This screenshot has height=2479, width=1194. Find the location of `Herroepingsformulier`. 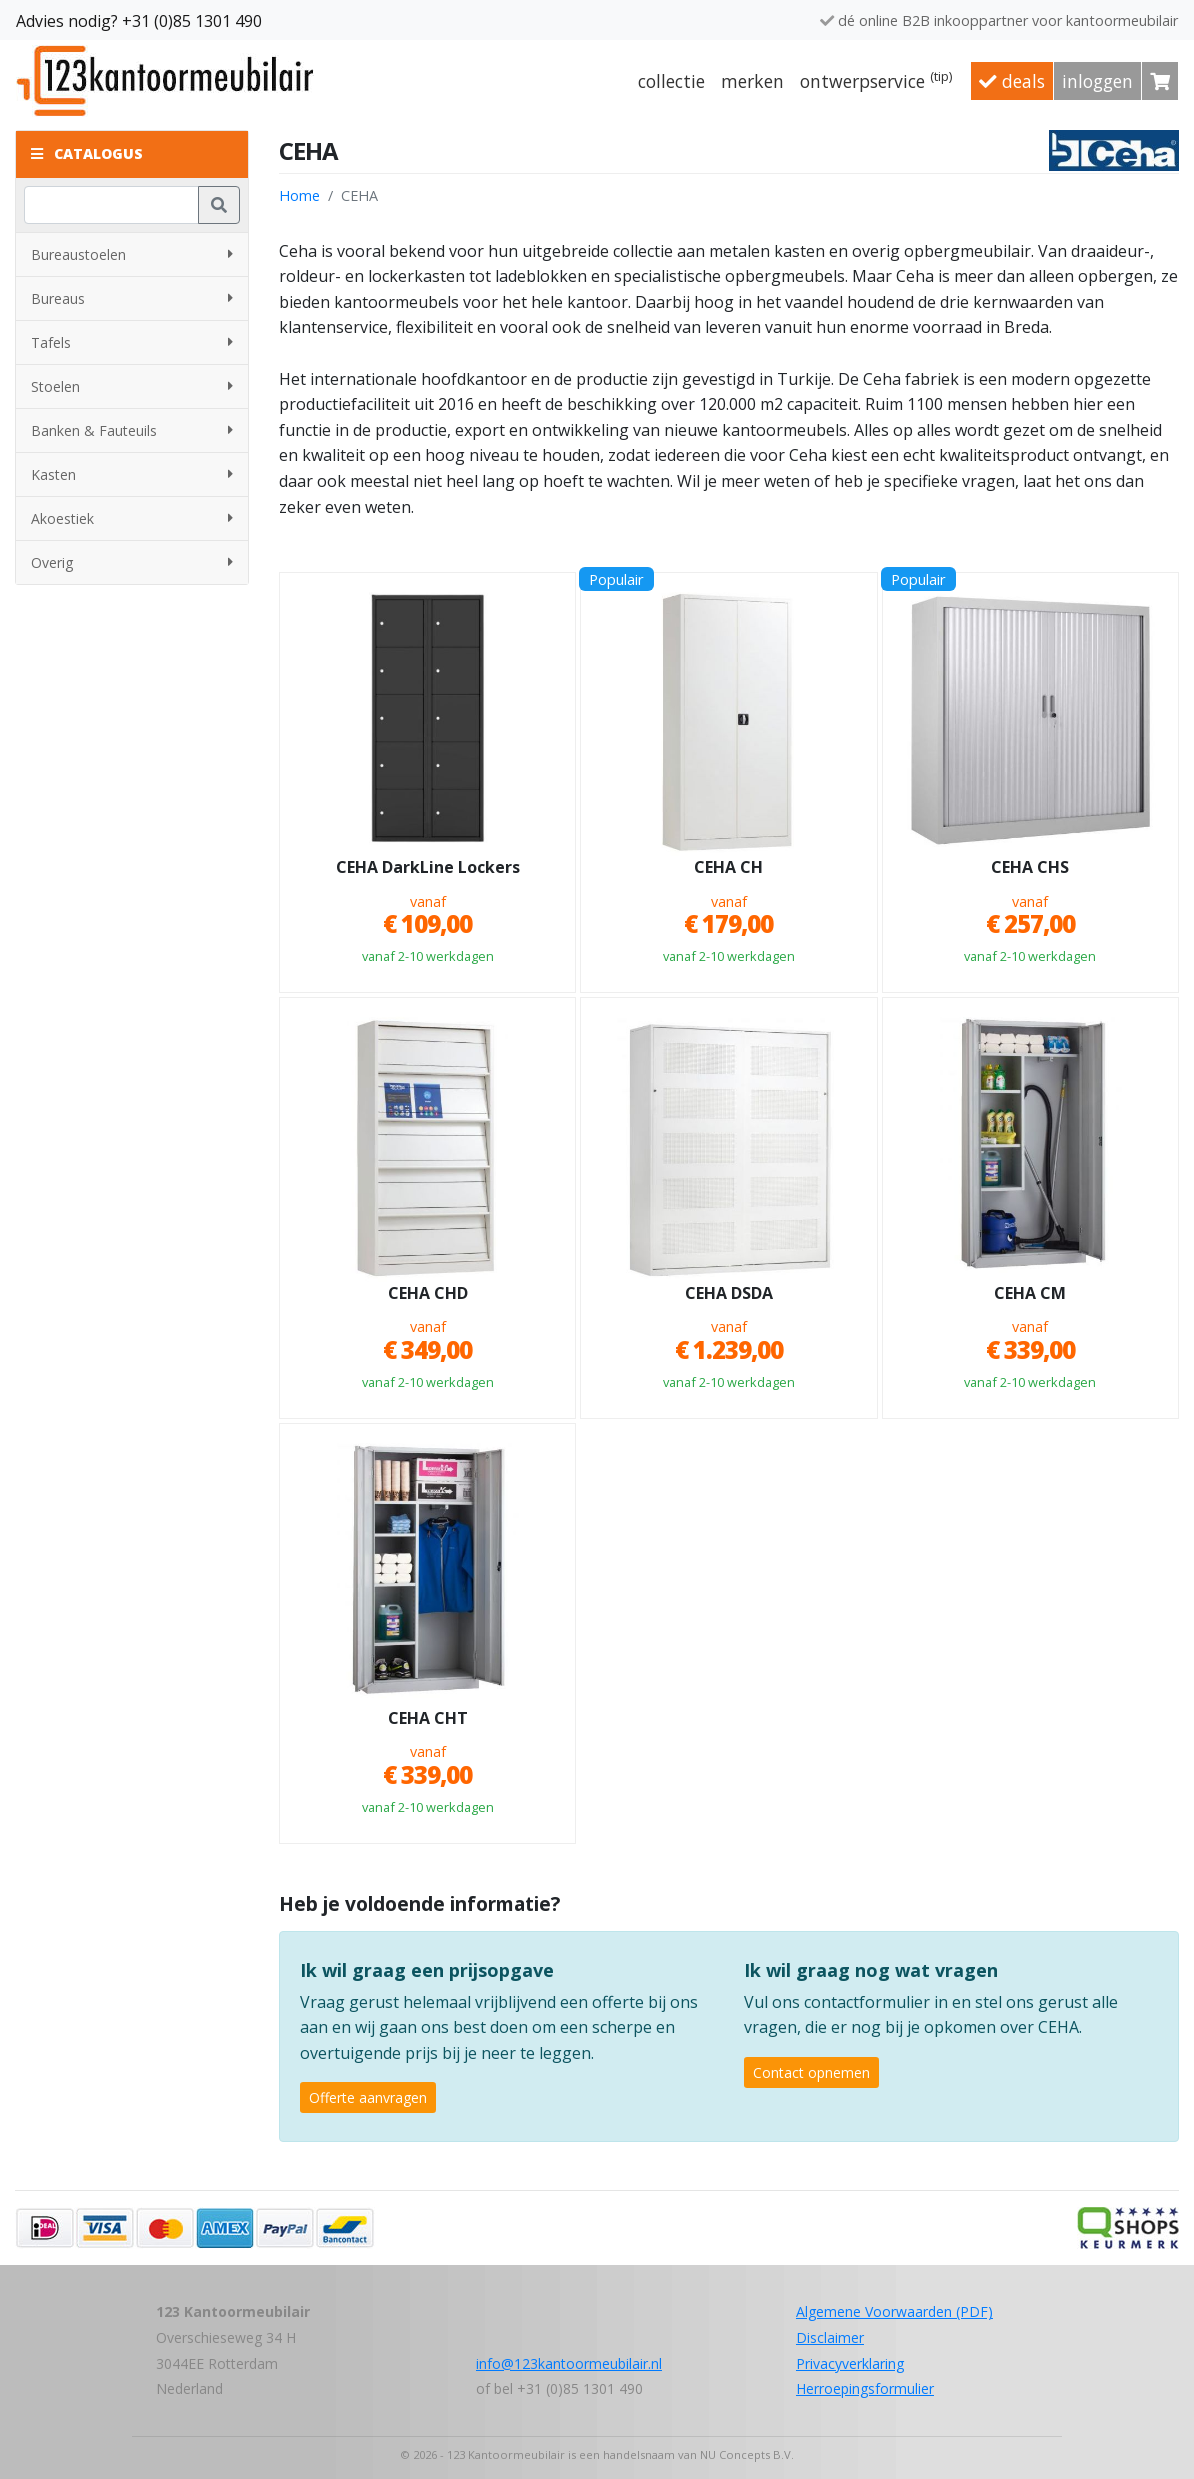

Herroepingsformulier is located at coordinates (865, 2388).